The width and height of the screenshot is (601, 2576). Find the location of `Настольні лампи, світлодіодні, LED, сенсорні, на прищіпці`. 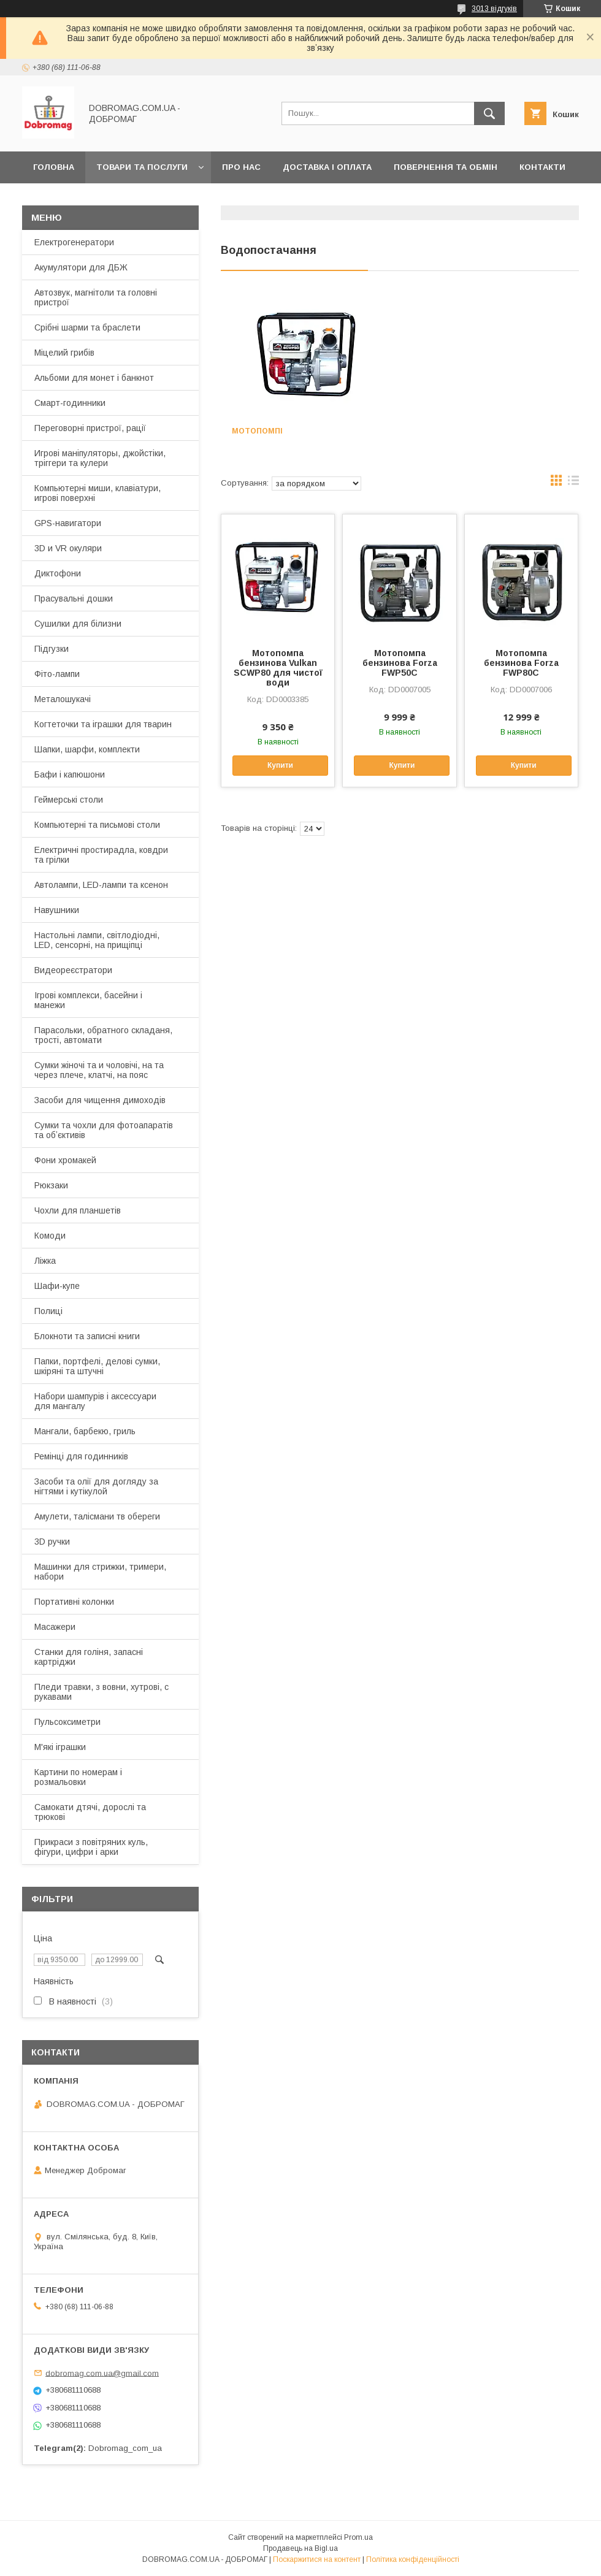

Настольні лампи, світлодіодні, LED, сенсорні, на прищіпці is located at coordinates (96, 940).